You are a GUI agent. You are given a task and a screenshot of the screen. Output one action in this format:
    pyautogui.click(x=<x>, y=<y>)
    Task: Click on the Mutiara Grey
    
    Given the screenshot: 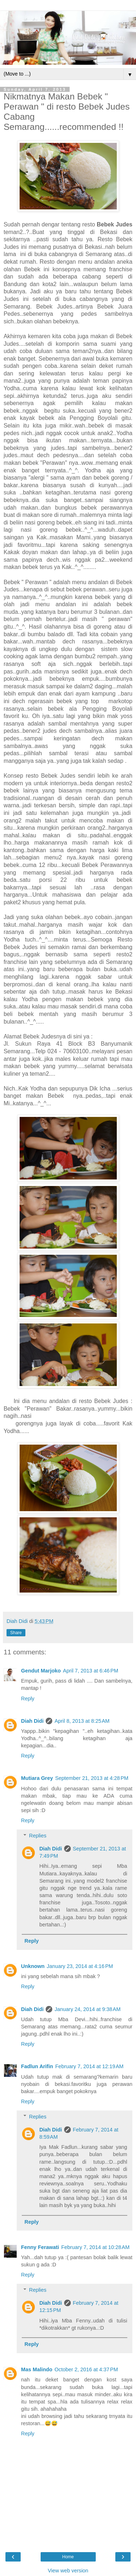 What is the action you would take?
    pyautogui.click(x=37, y=1778)
    